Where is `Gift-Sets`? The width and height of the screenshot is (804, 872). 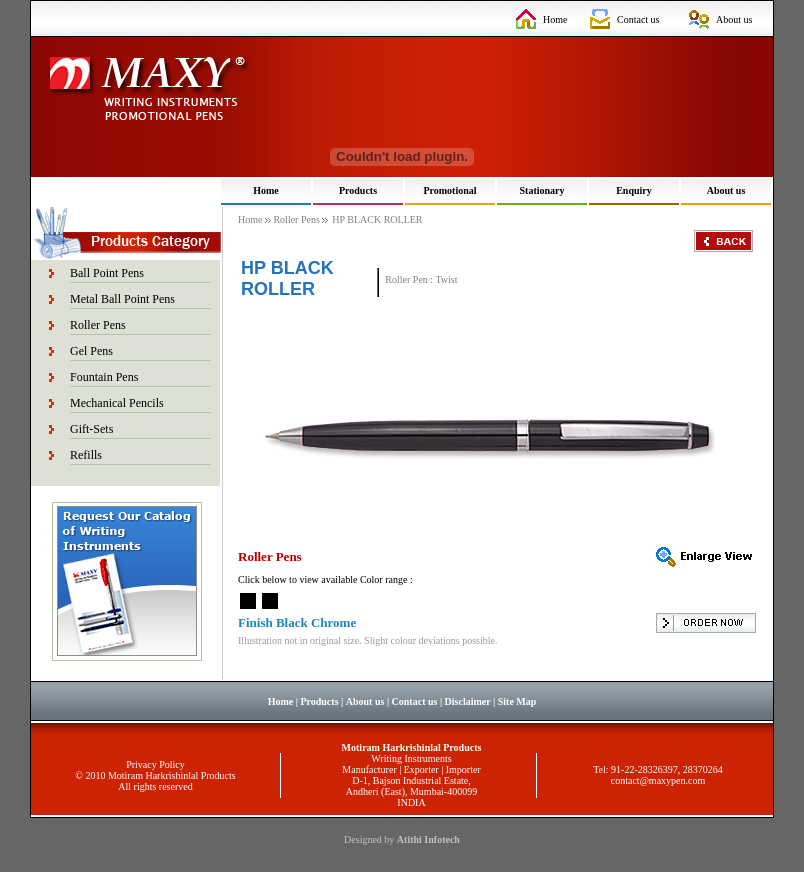 Gift-Sets is located at coordinates (91, 429).